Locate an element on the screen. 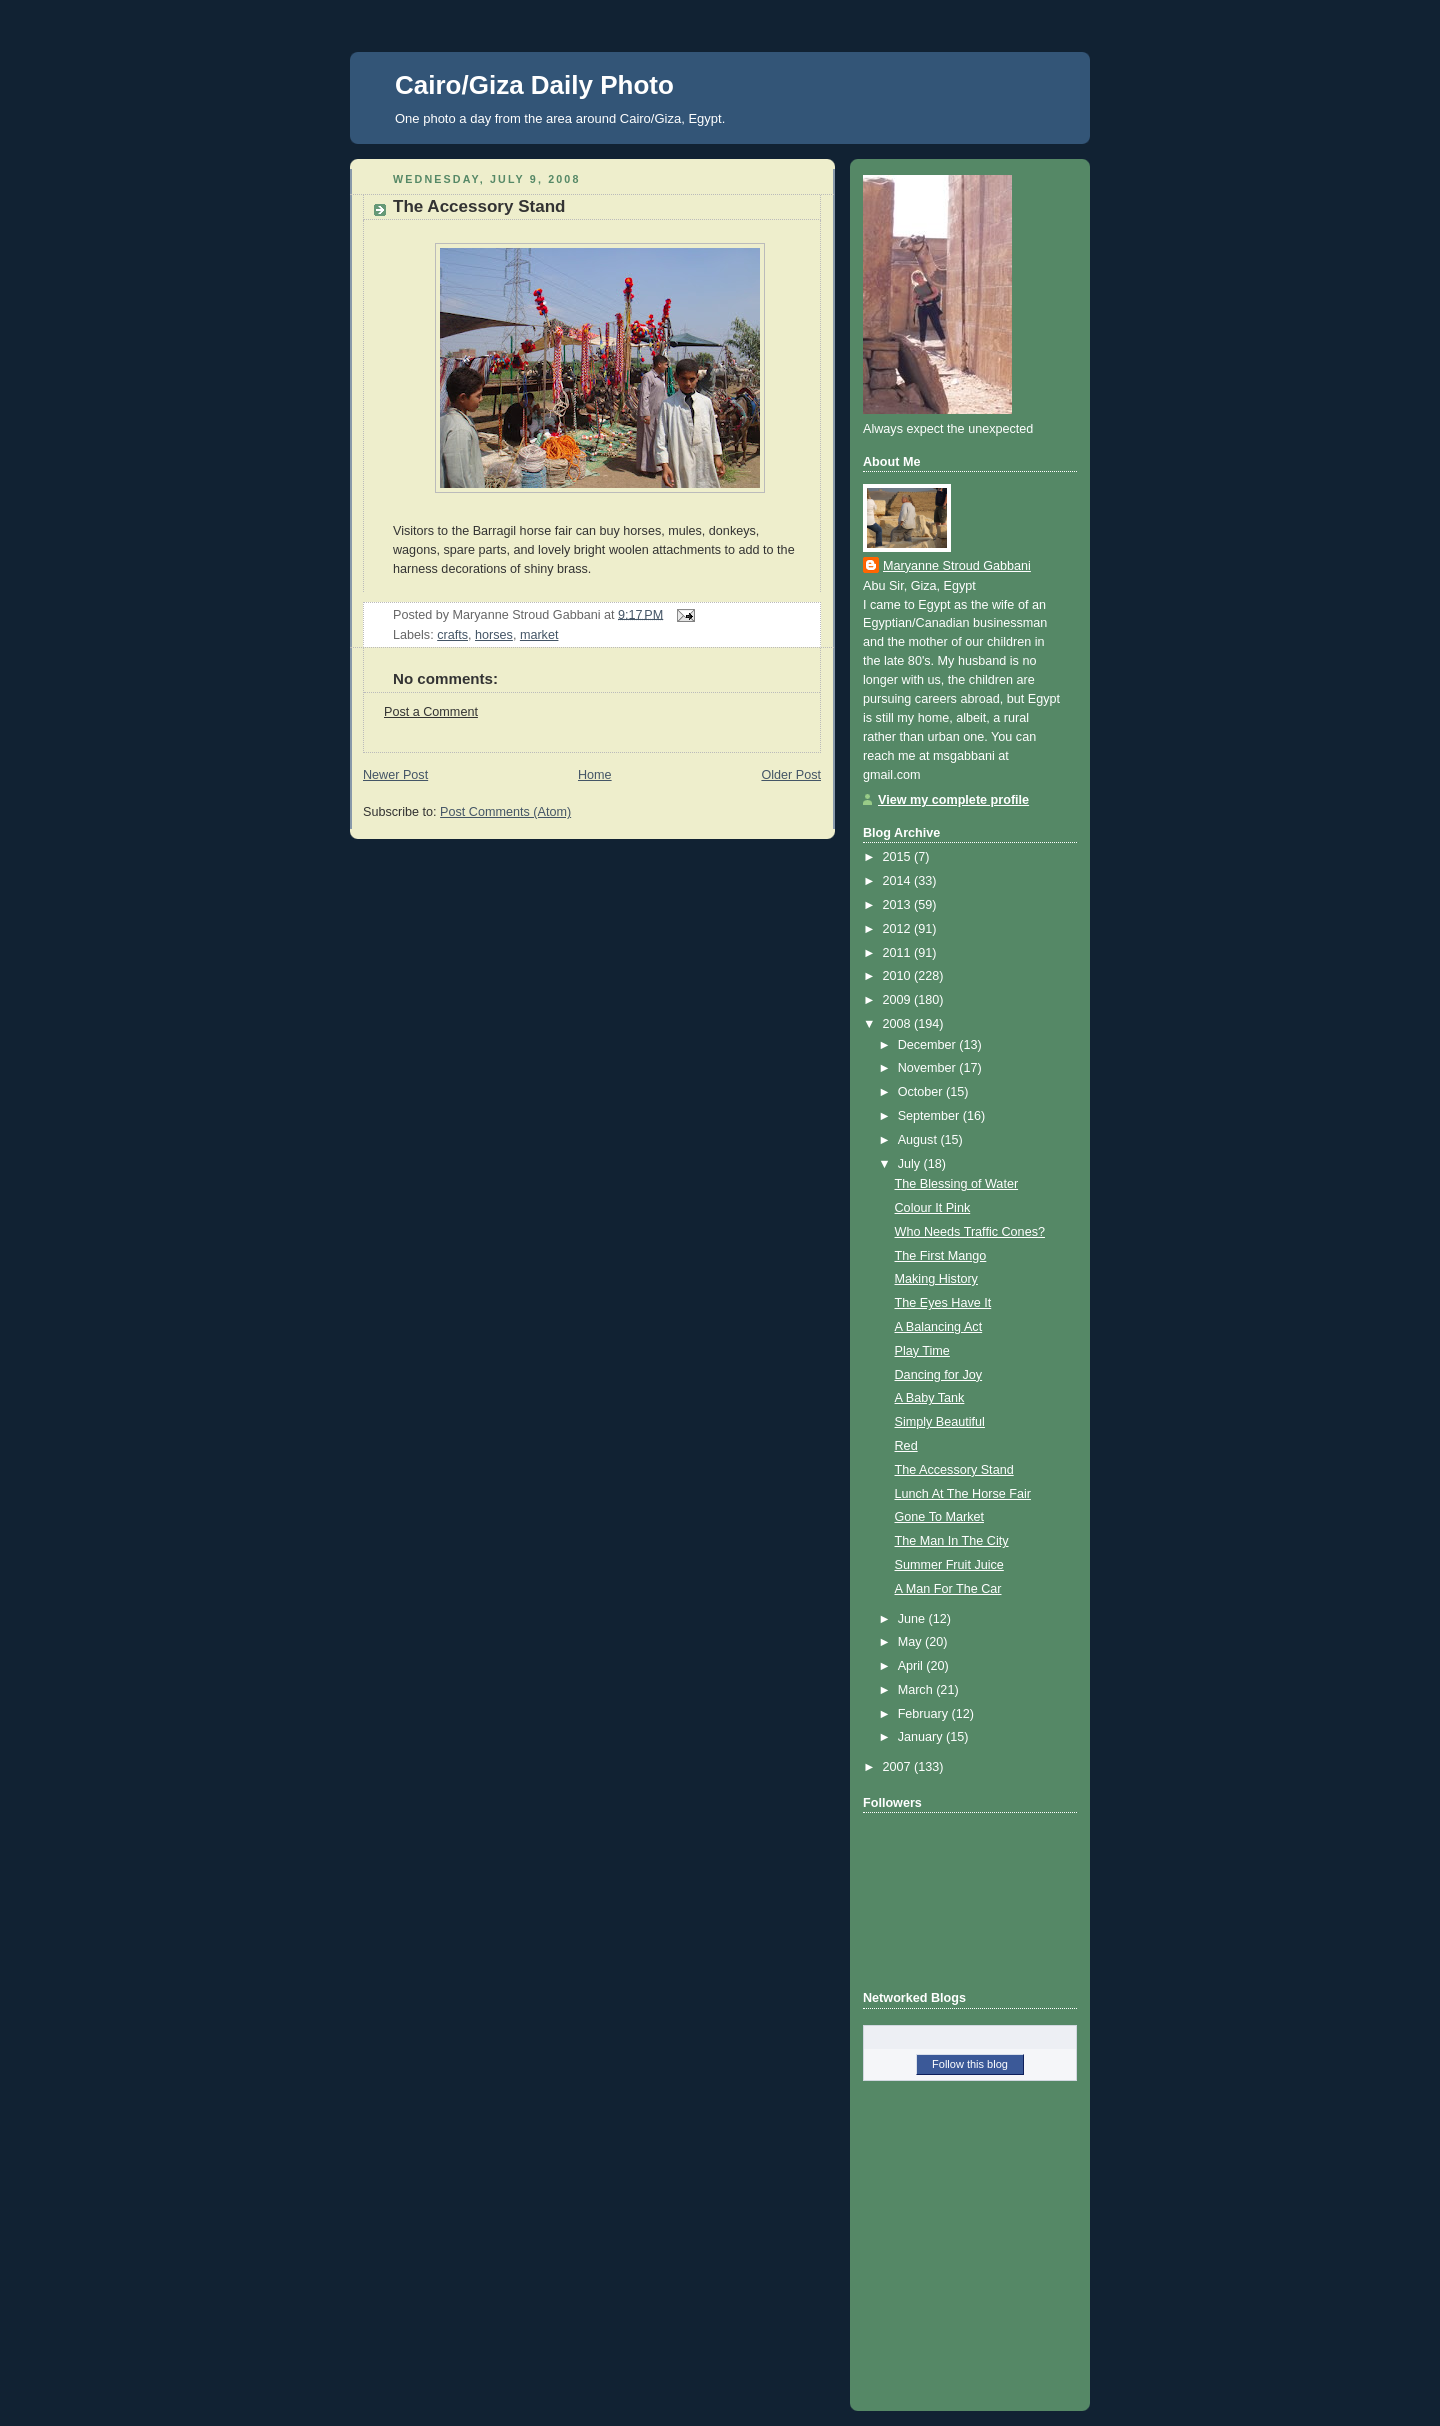  Home is located at coordinates (595, 775).